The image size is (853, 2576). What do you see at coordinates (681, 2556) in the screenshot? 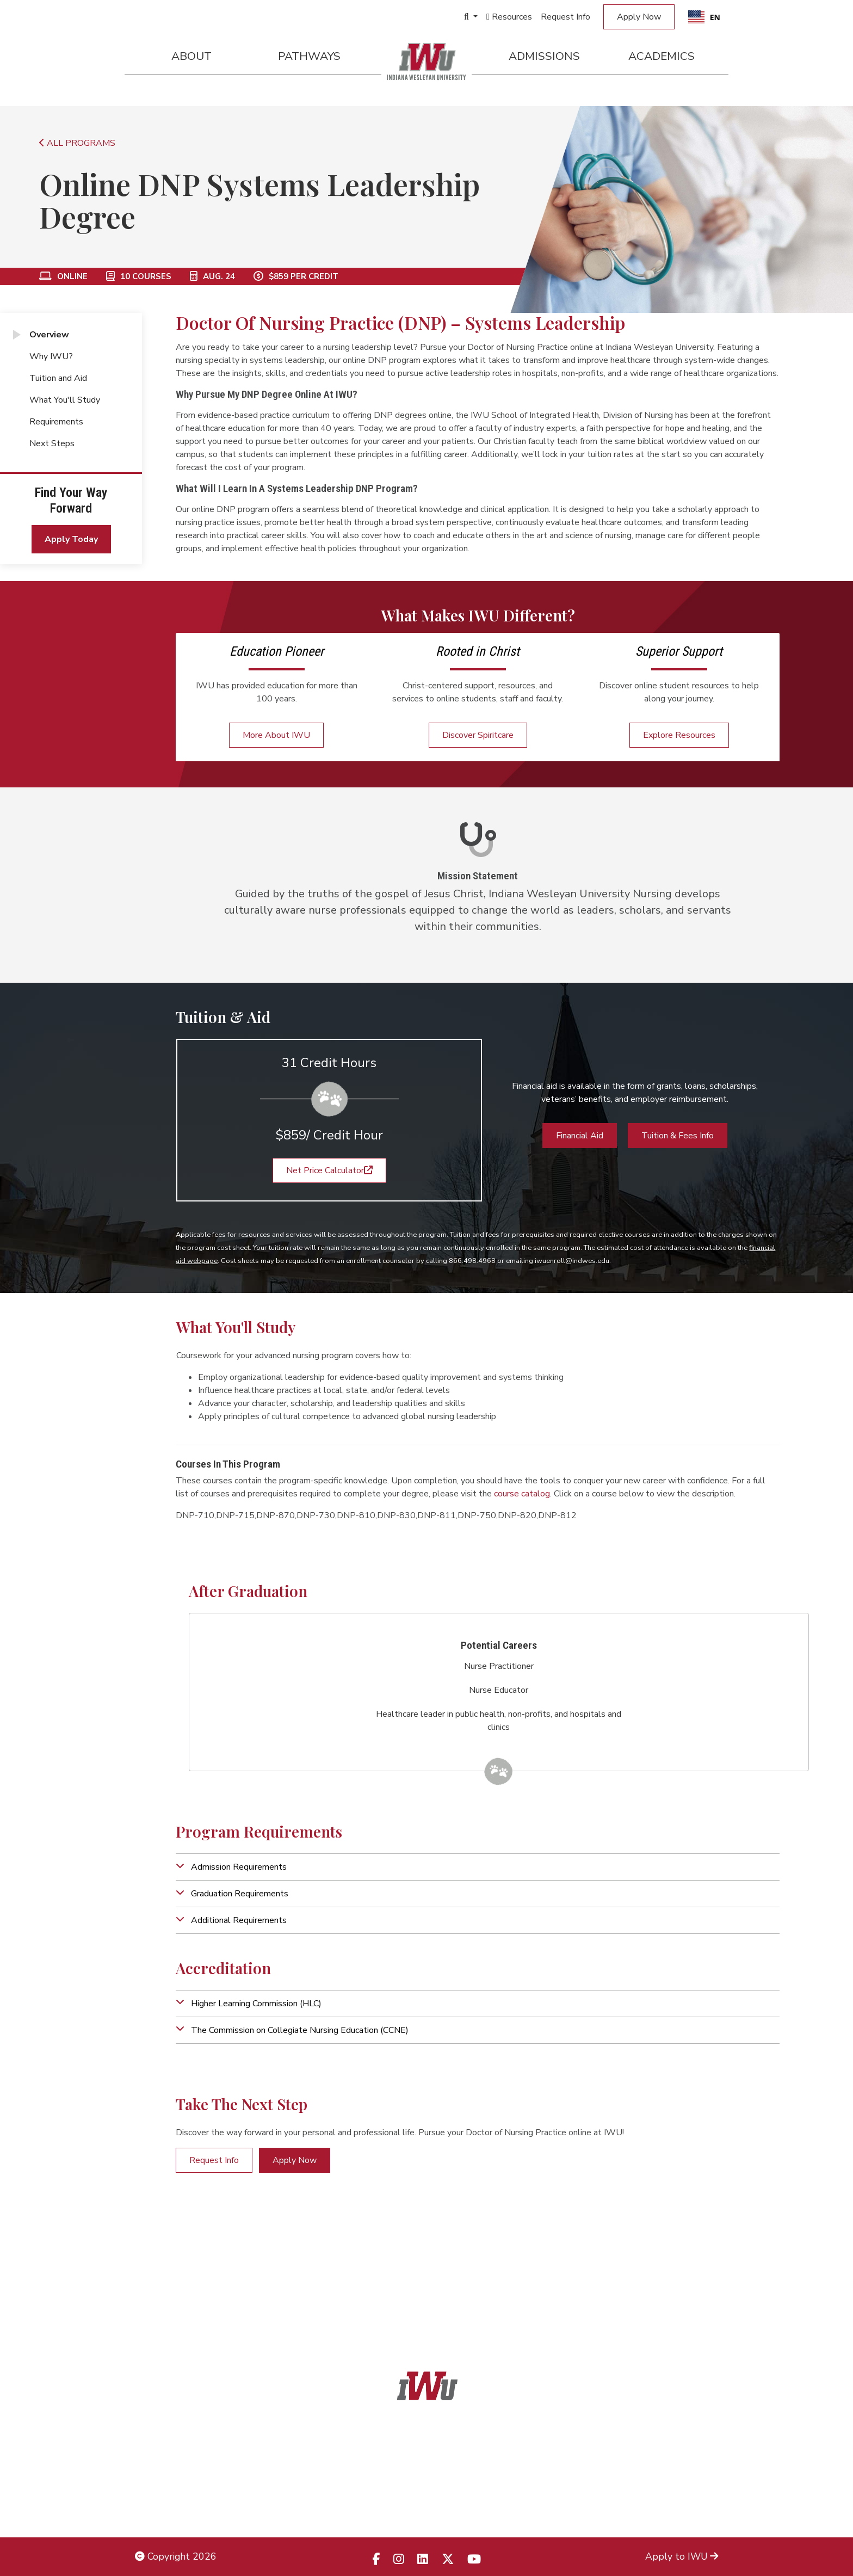
I see `Apply to IWU` at bounding box center [681, 2556].